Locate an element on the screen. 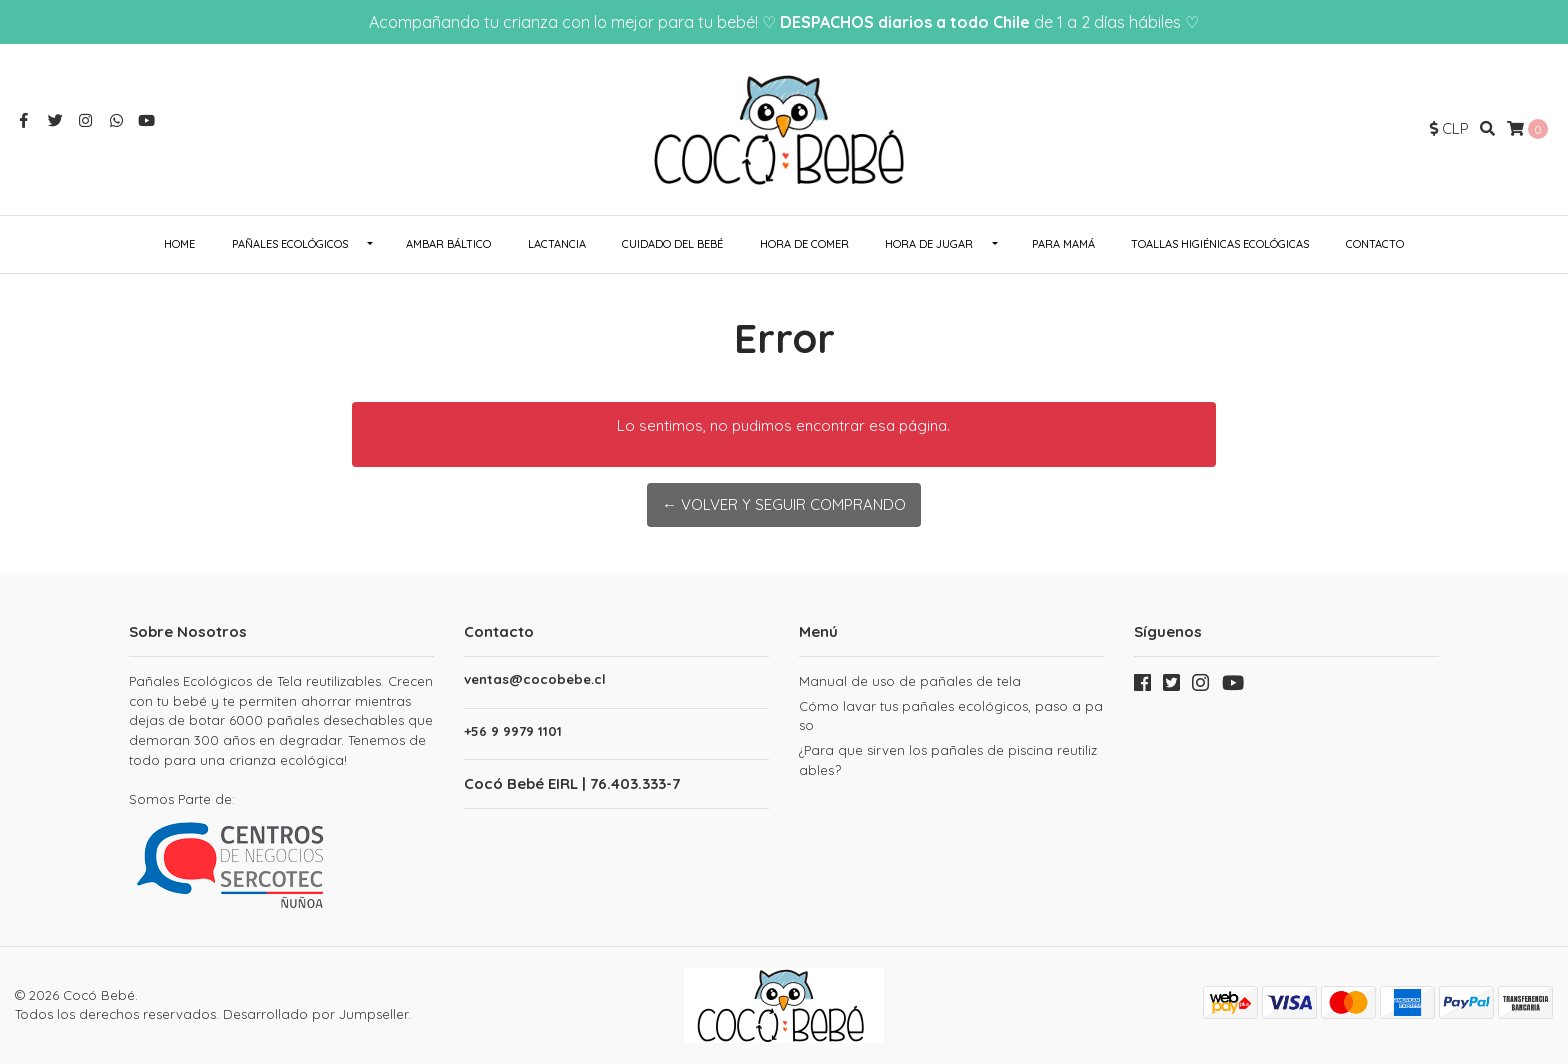 This screenshot has width=1568, height=1064. Home is located at coordinates (179, 244).